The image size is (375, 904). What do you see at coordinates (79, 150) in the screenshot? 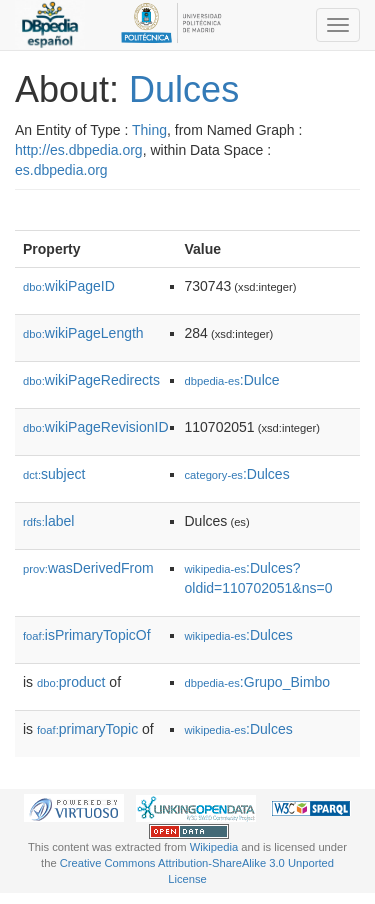
I see `http://es.dbpedia.org` at bounding box center [79, 150].